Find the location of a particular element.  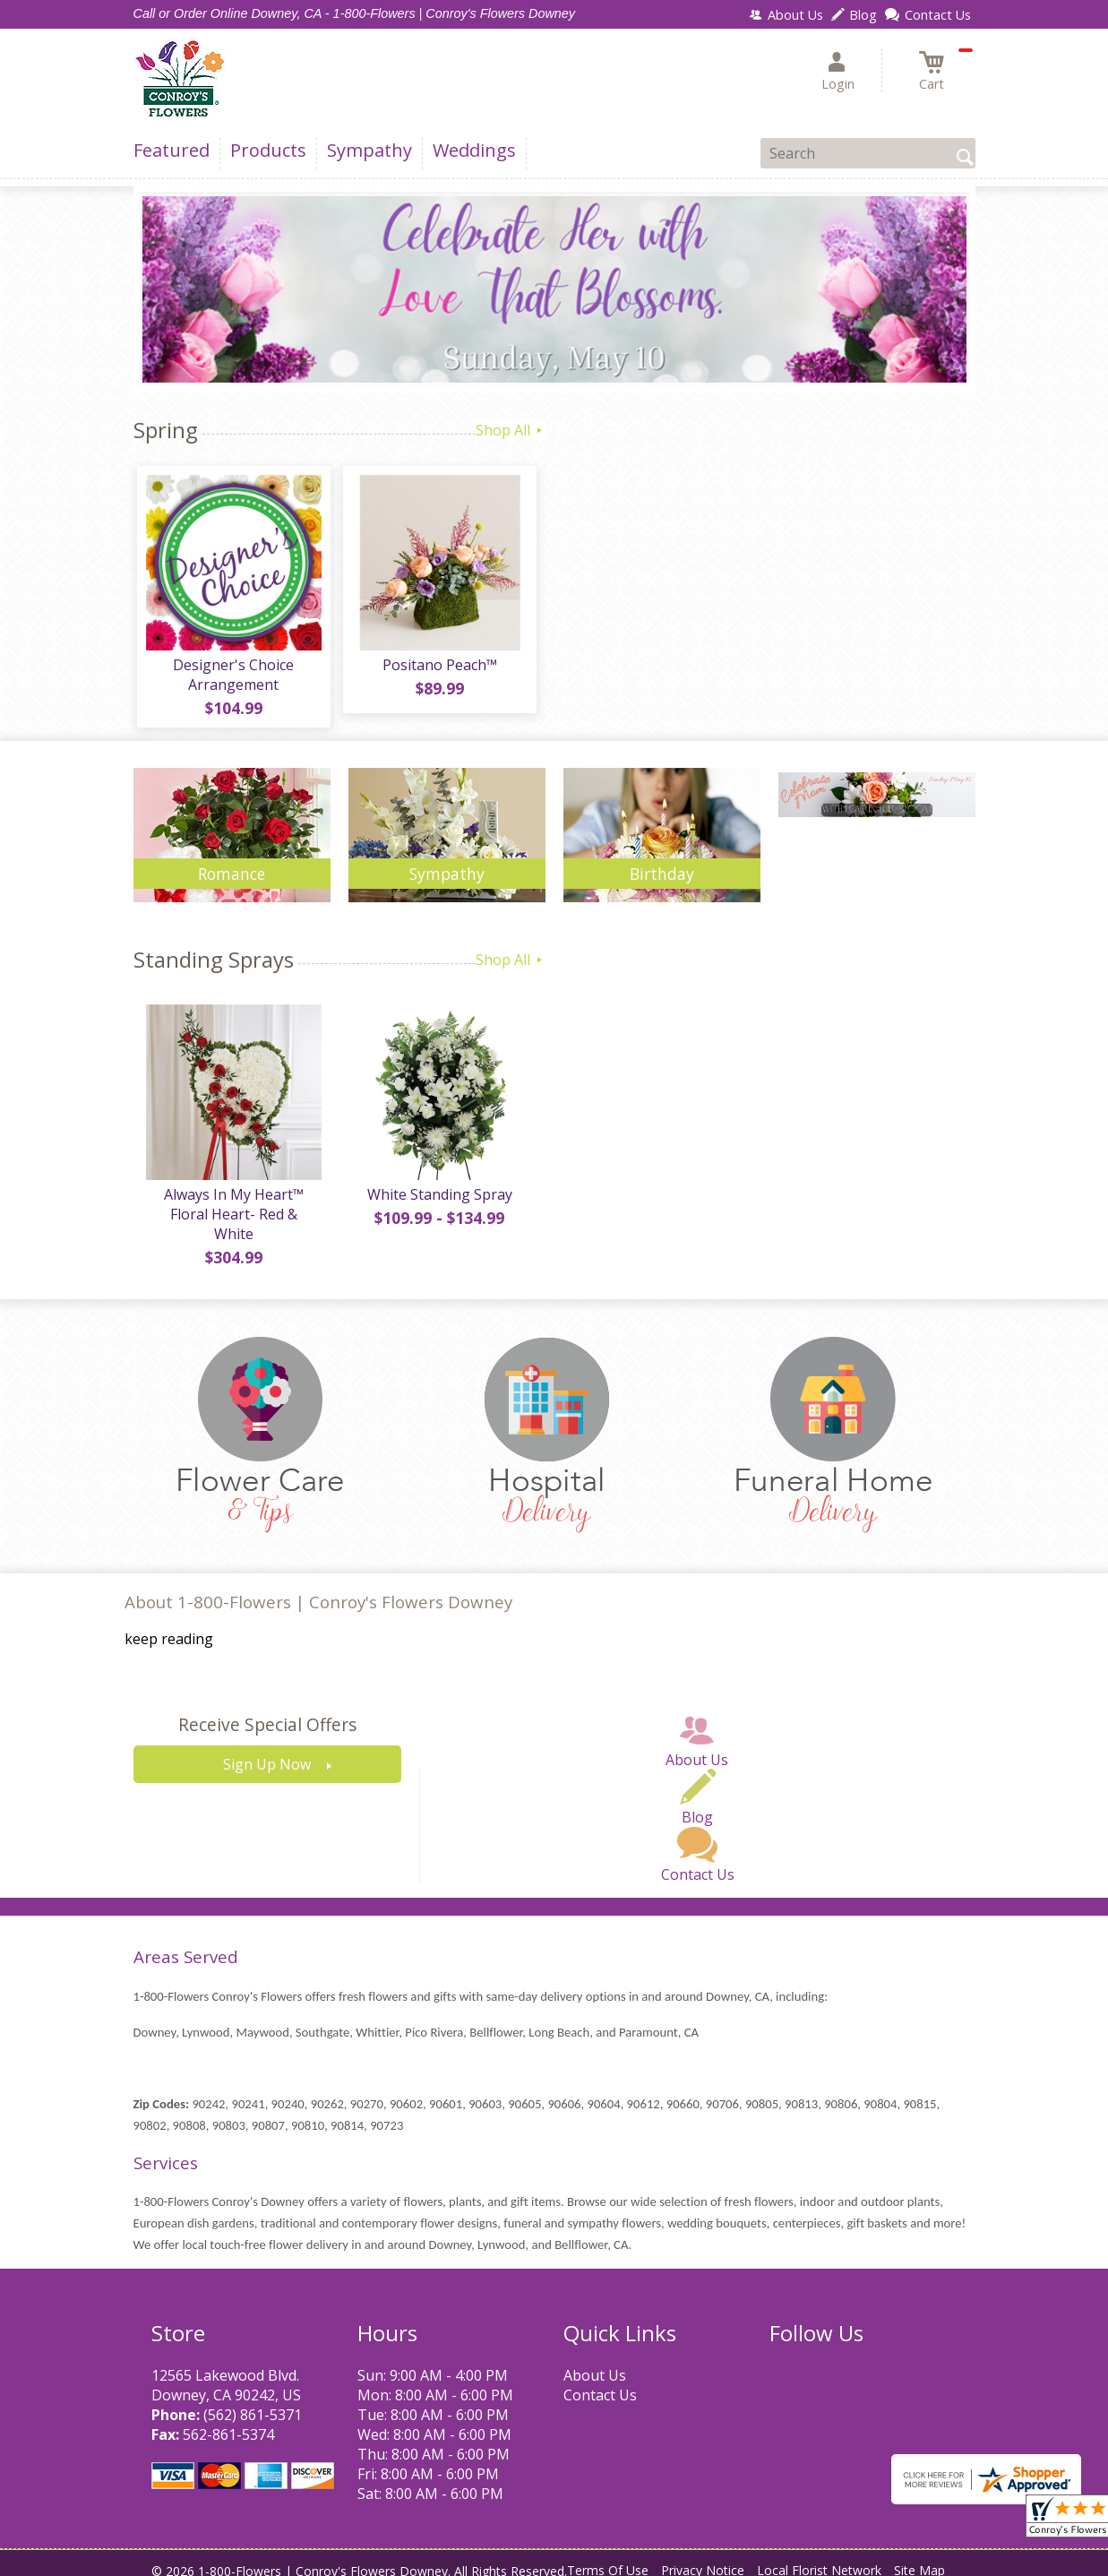

Always In My Heart™ Floral Heart- Red & White is located at coordinates (232, 1211).